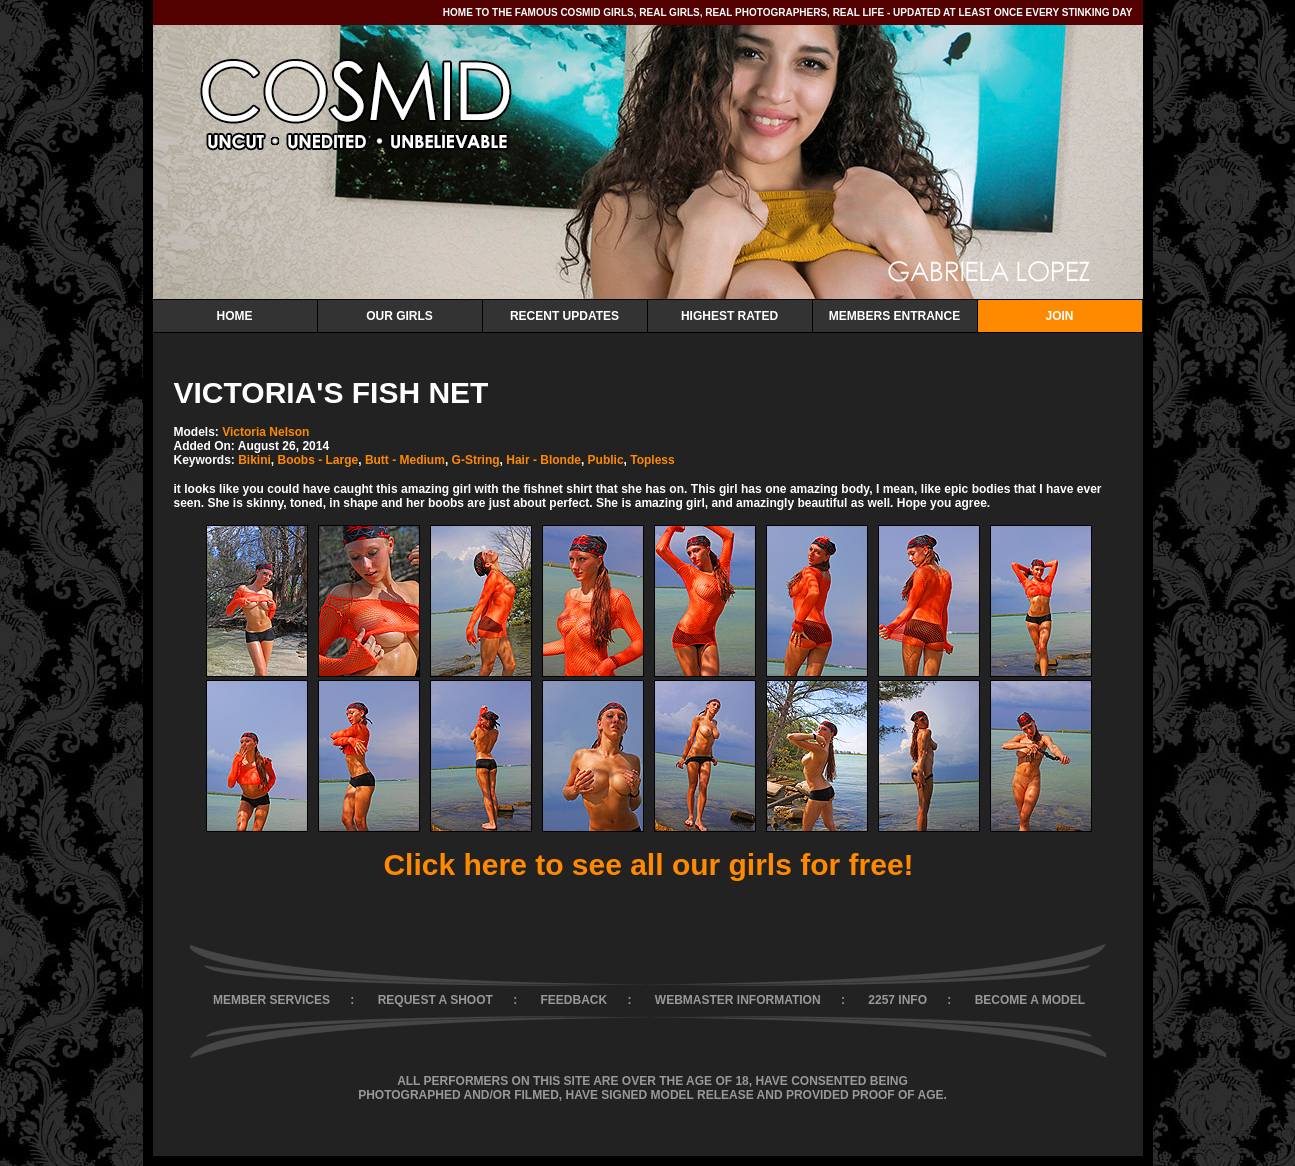 Image resolution: width=1295 pixels, height=1166 pixels. Describe the element at coordinates (405, 460) in the screenshot. I see `Butt - Medium` at that location.